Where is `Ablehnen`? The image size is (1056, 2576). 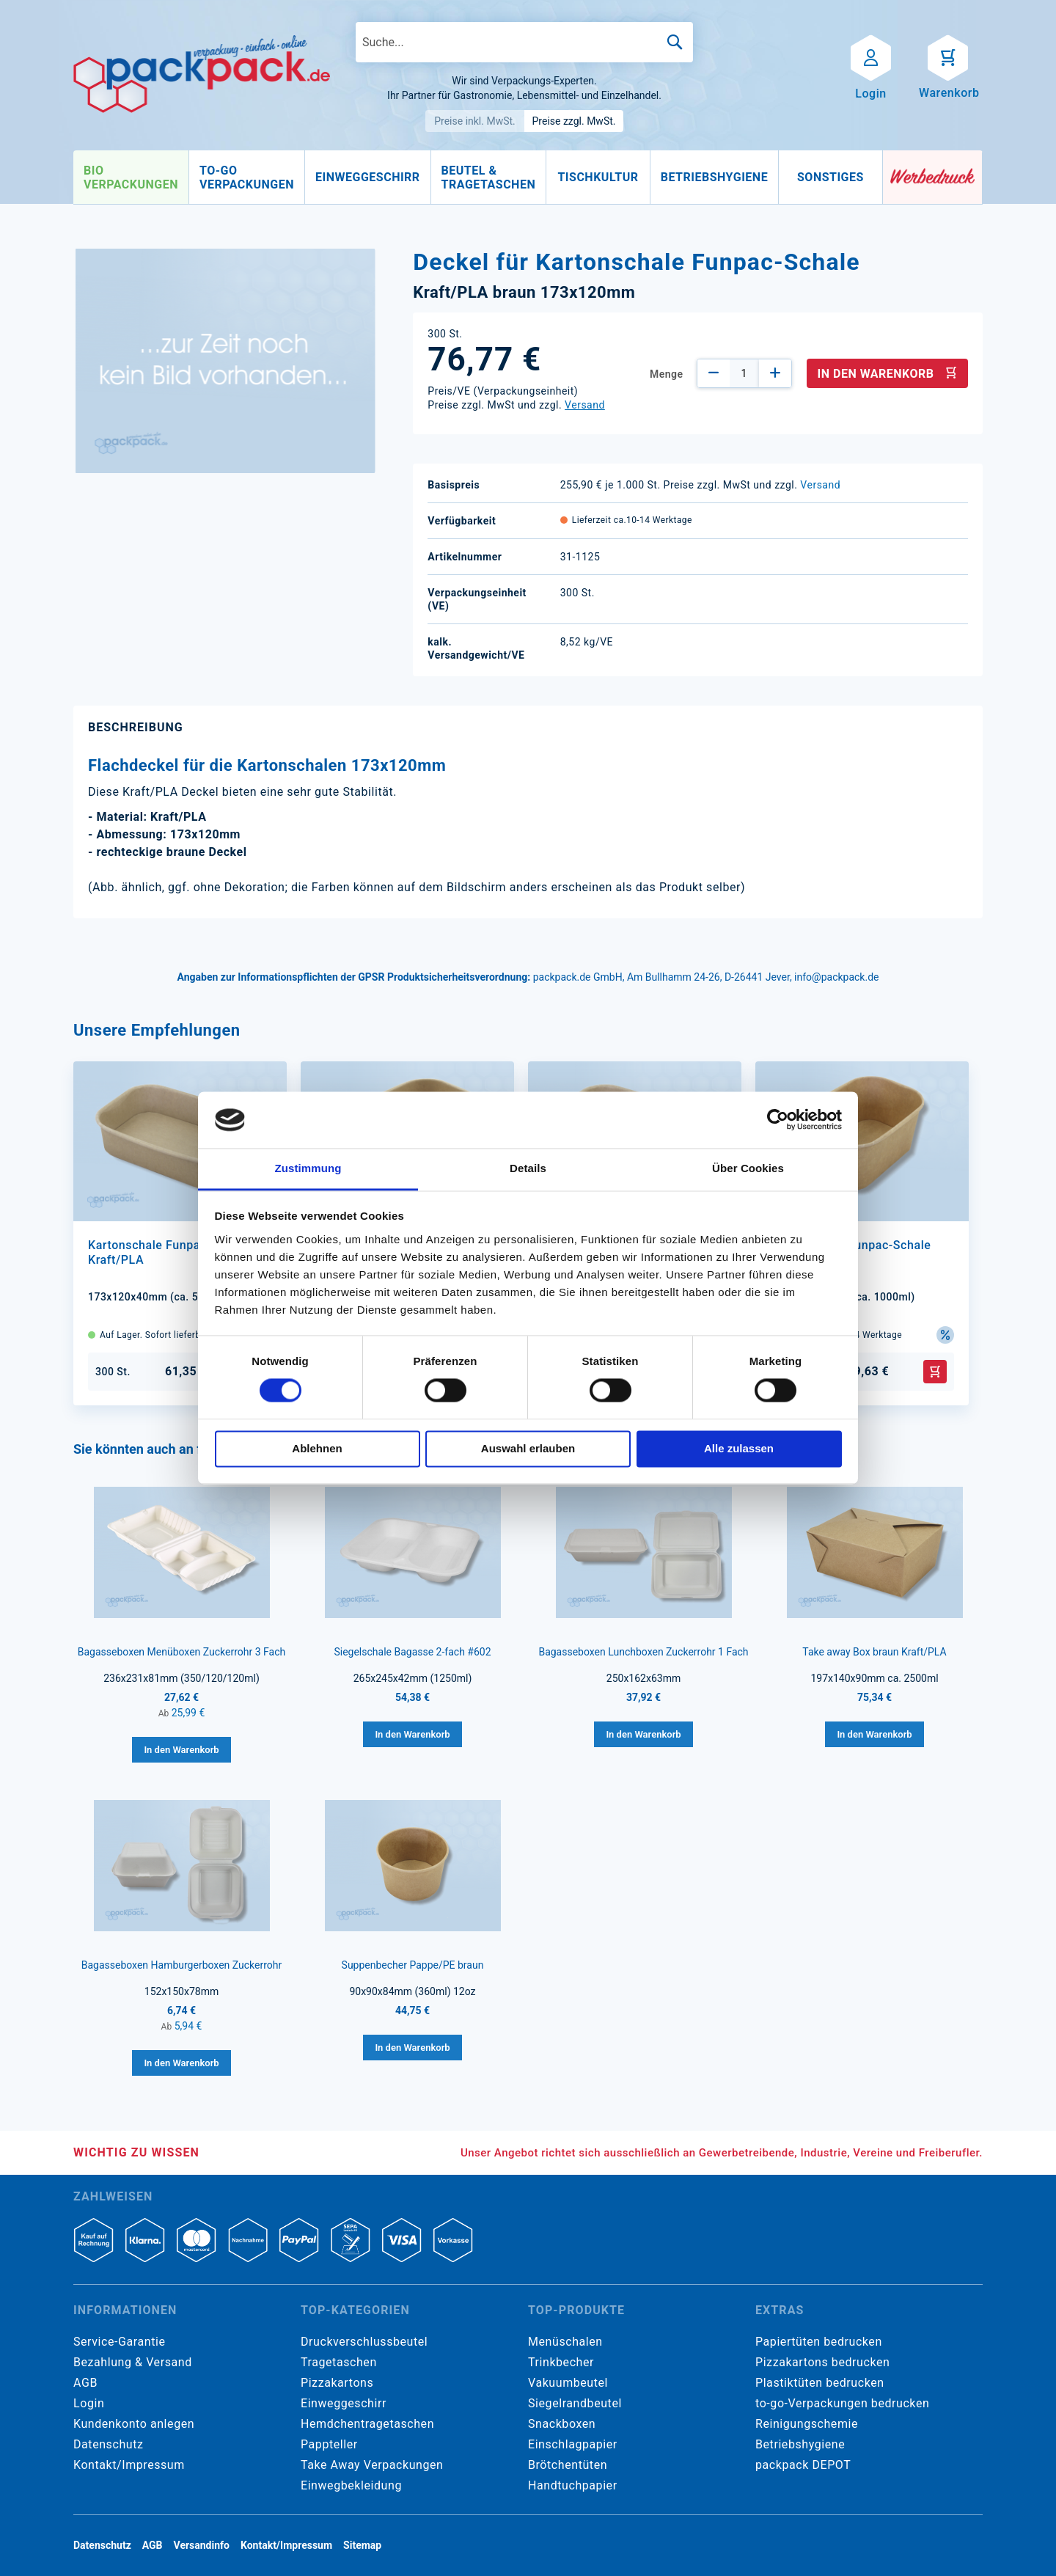
Ablehnen is located at coordinates (317, 1448).